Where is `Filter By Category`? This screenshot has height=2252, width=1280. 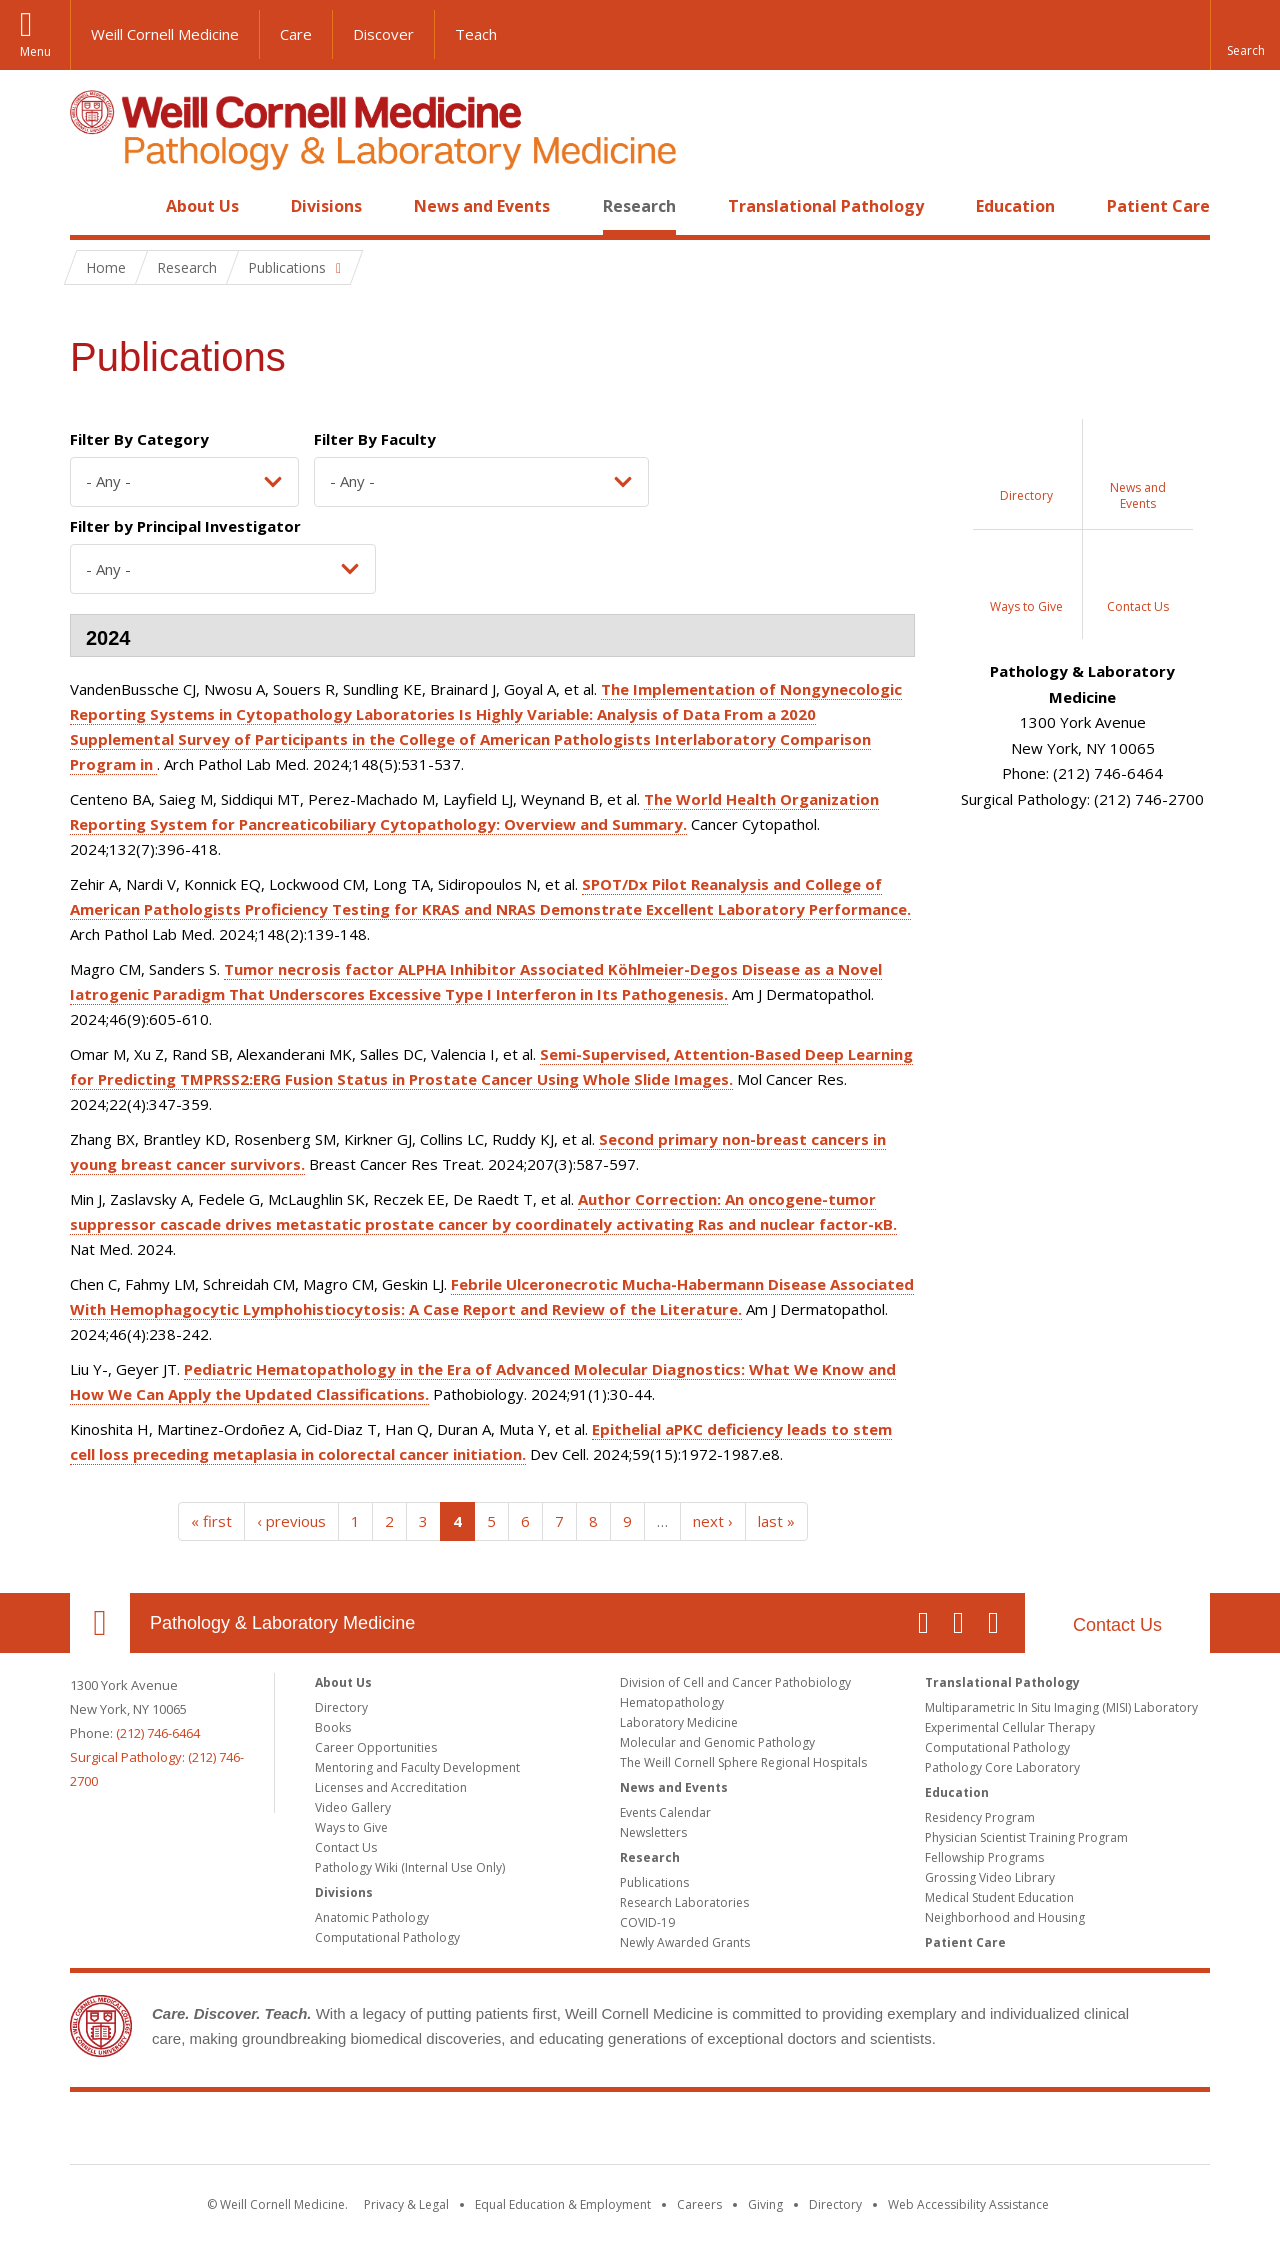
Filter By Category is located at coordinates (139, 439).